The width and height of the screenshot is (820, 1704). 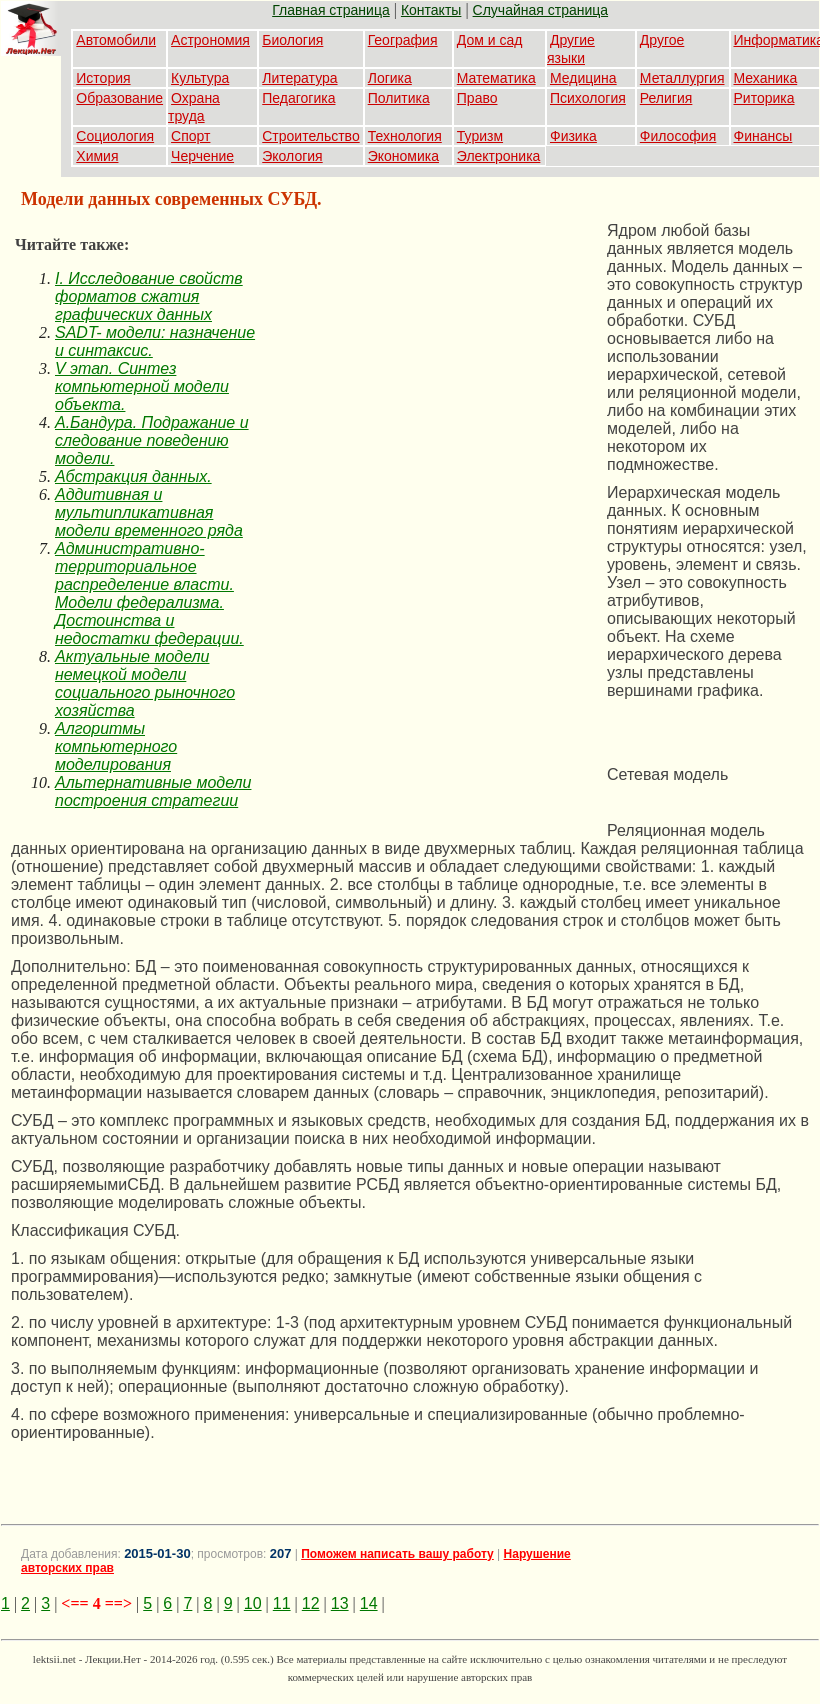 What do you see at coordinates (210, 40) in the screenshot?
I see `Астрономия` at bounding box center [210, 40].